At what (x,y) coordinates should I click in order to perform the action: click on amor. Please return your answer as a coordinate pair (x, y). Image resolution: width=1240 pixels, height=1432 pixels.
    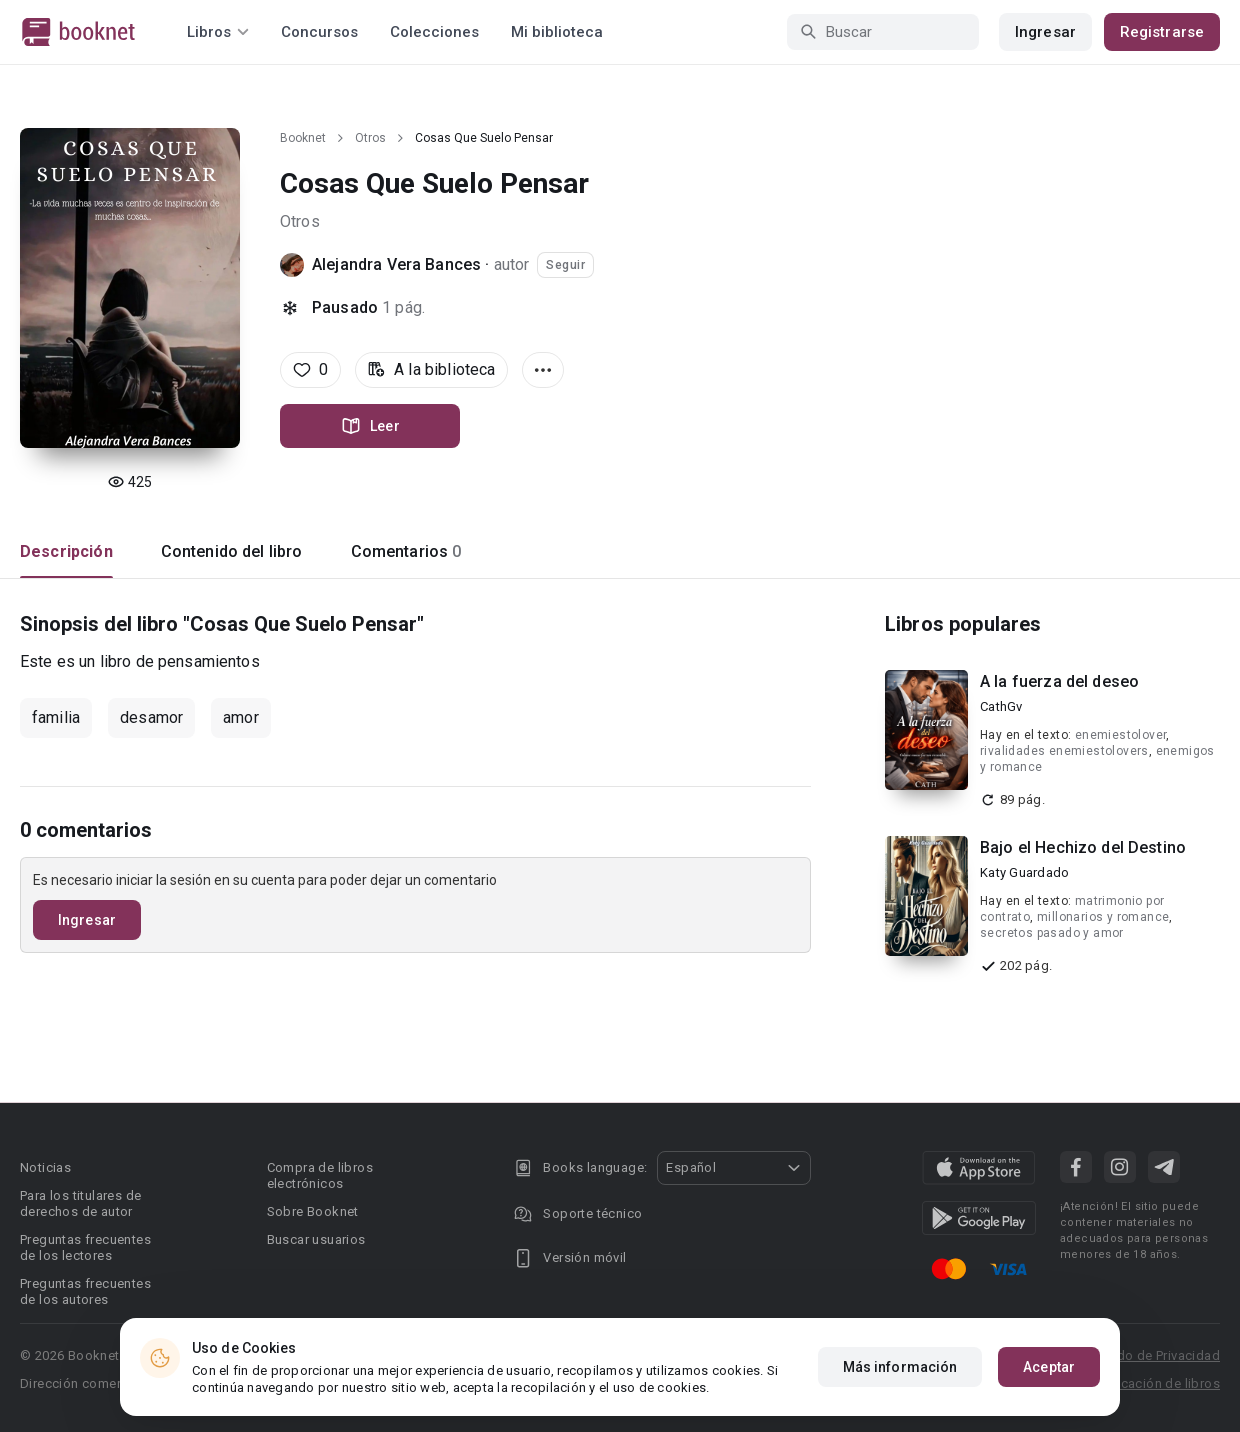
    Looking at the image, I should click on (241, 717).